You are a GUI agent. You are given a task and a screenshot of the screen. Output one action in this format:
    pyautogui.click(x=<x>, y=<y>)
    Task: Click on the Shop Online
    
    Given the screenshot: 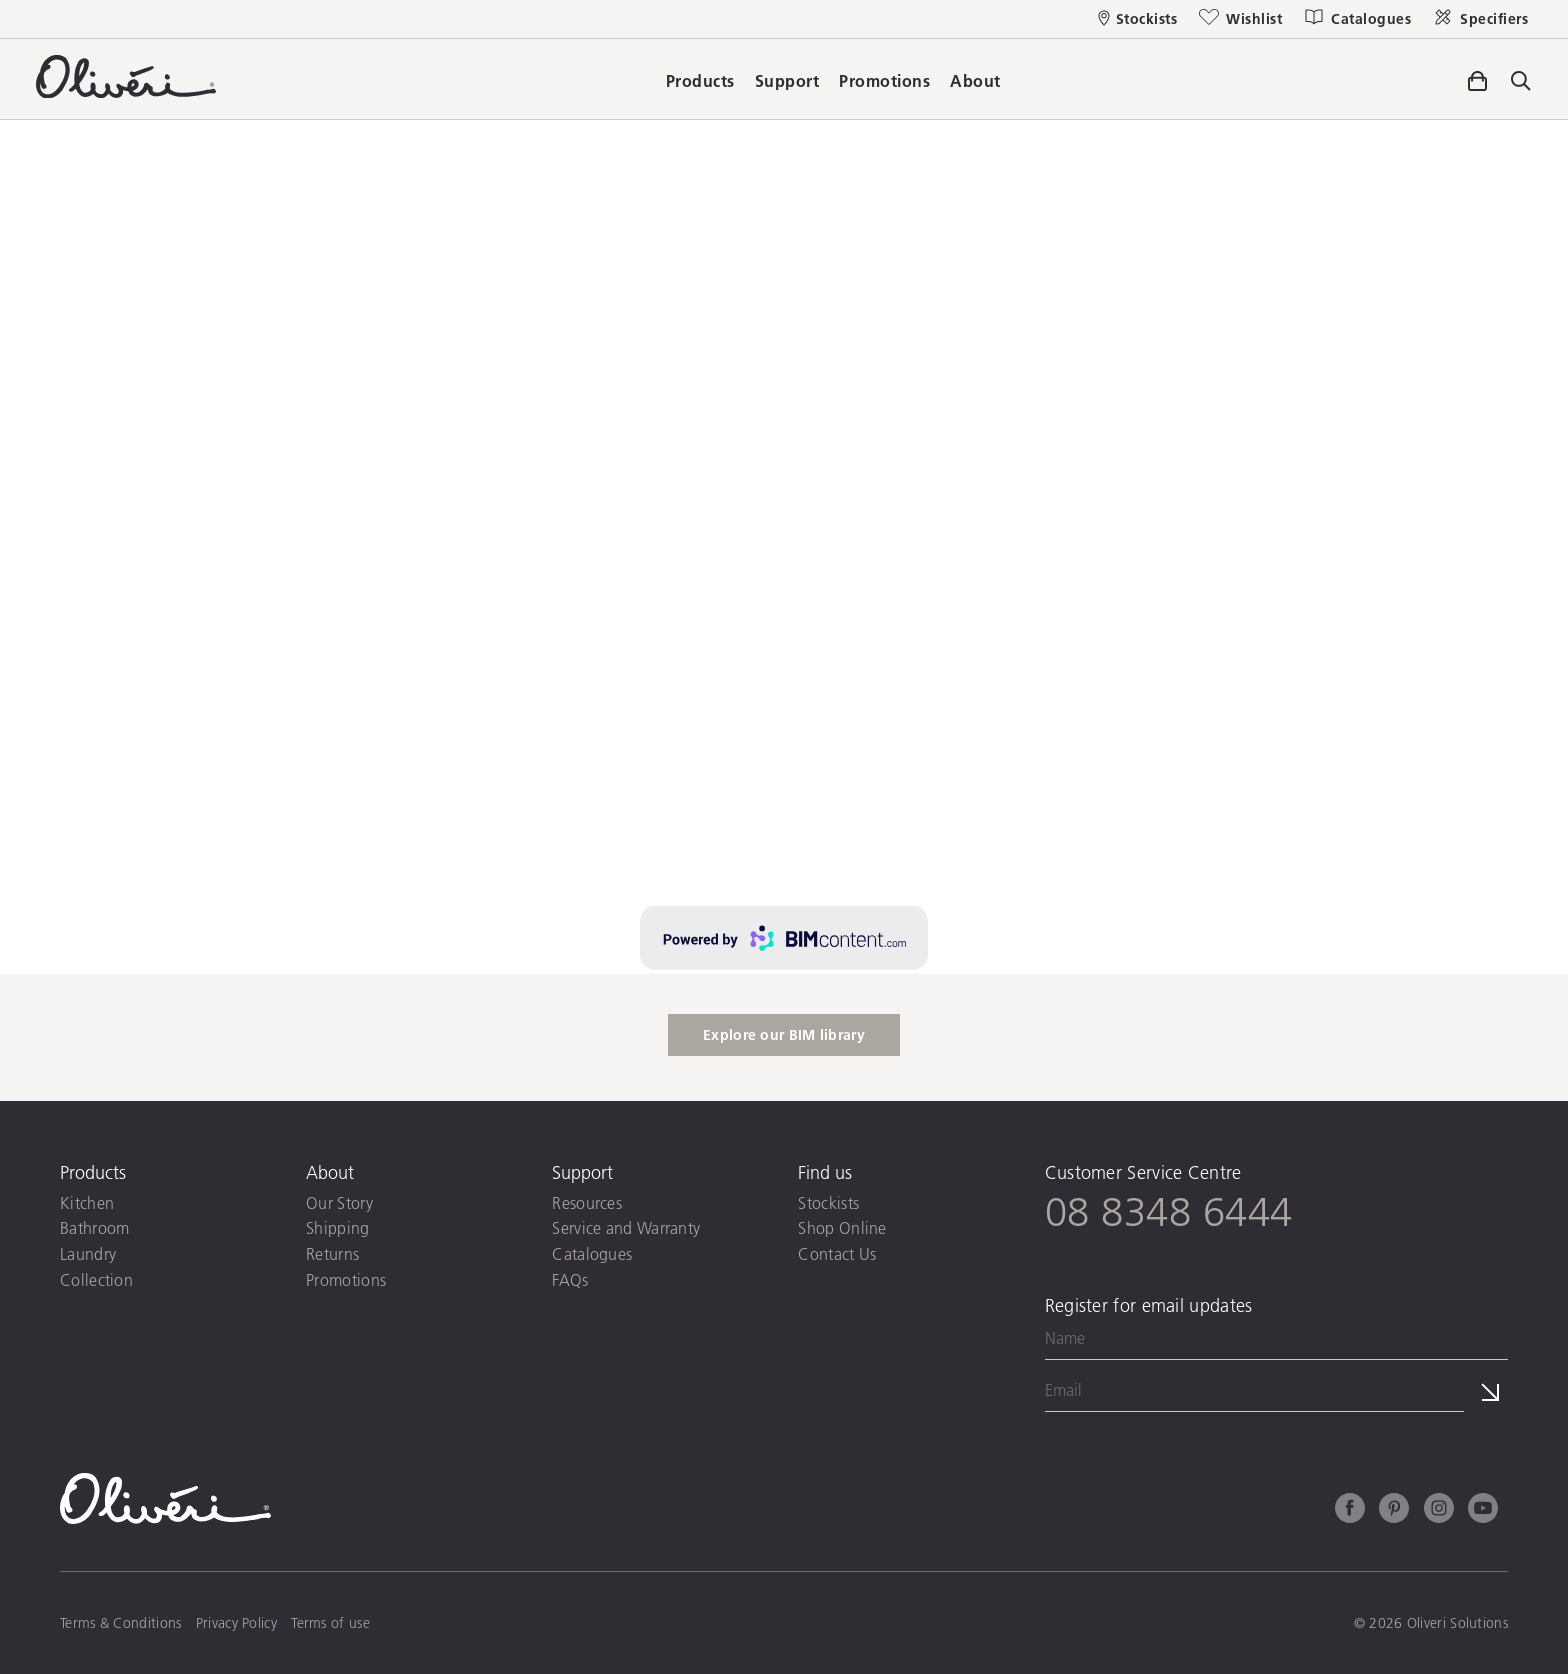 What is the action you would take?
    pyautogui.click(x=842, y=1227)
    